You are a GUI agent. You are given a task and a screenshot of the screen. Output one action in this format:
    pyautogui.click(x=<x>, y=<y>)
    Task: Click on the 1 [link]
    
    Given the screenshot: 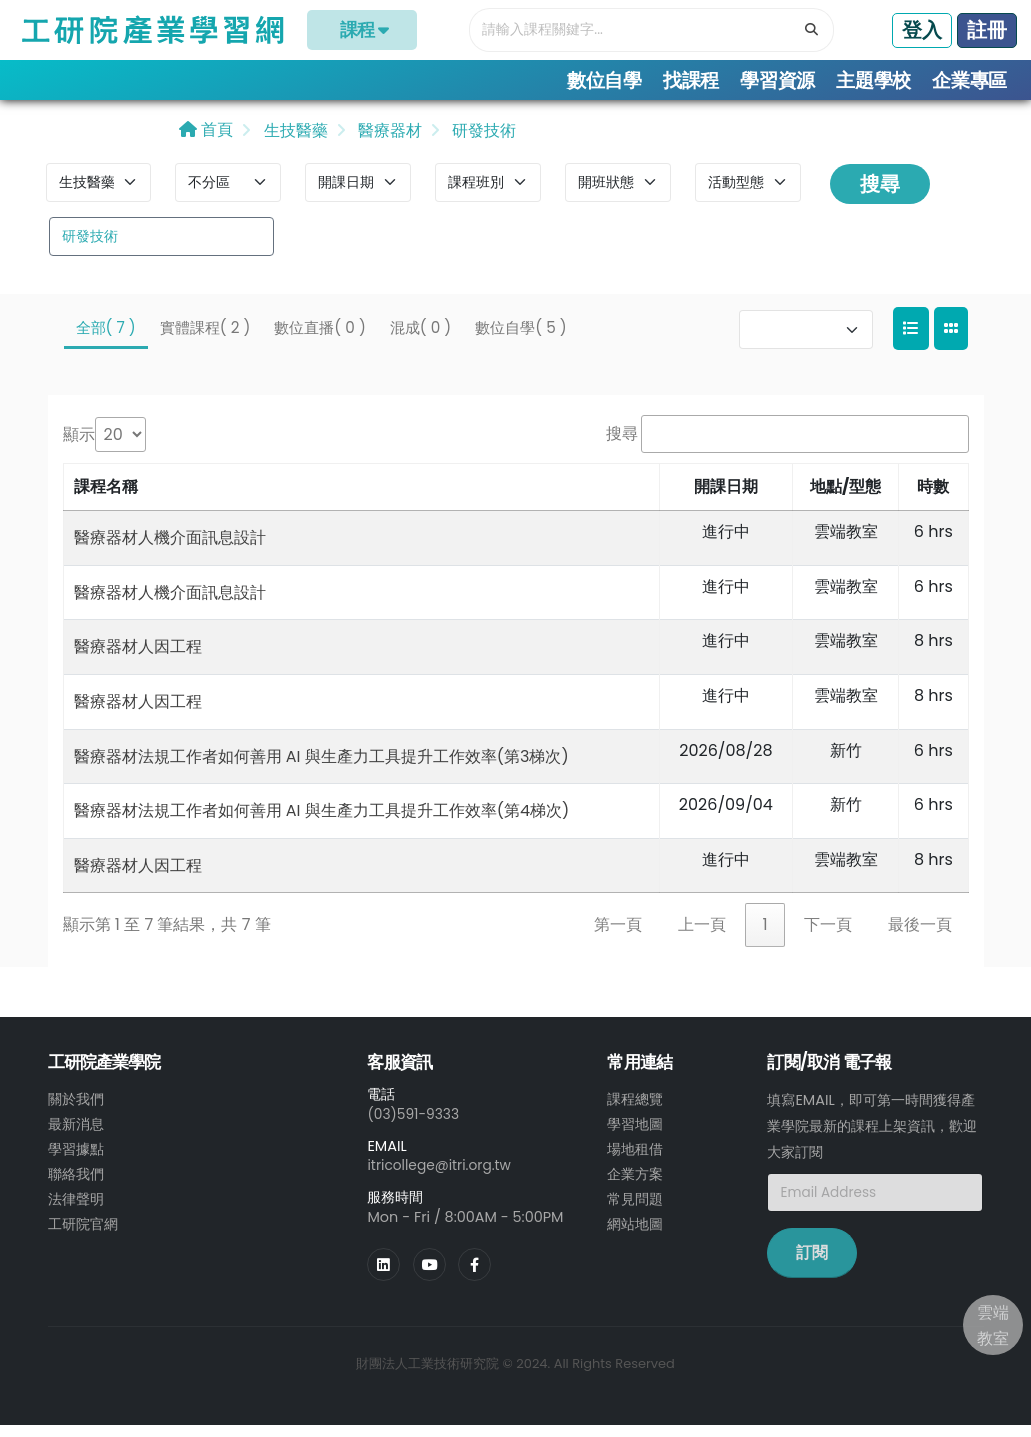 What is the action you would take?
    pyautogui.click(x=764, y=936)
    